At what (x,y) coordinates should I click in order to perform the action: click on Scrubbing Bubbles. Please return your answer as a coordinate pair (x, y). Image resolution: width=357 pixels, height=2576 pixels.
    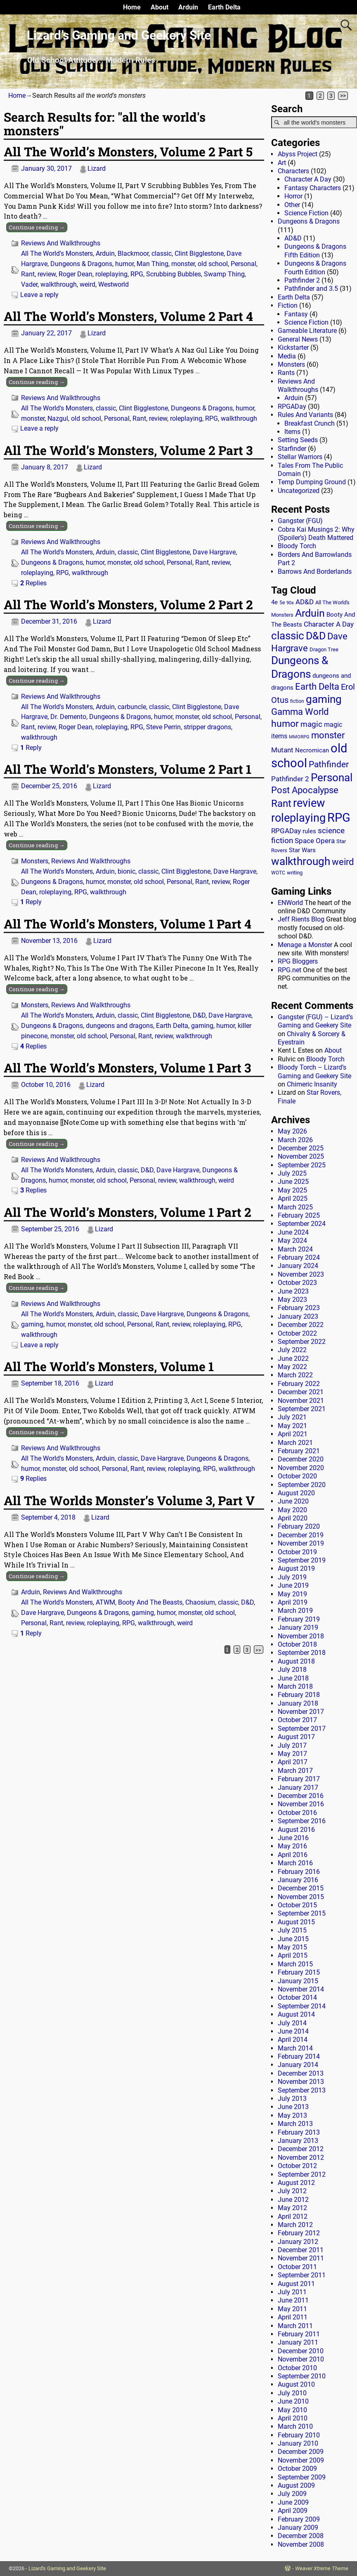
    Looking at the image, I should click on (173, 274).